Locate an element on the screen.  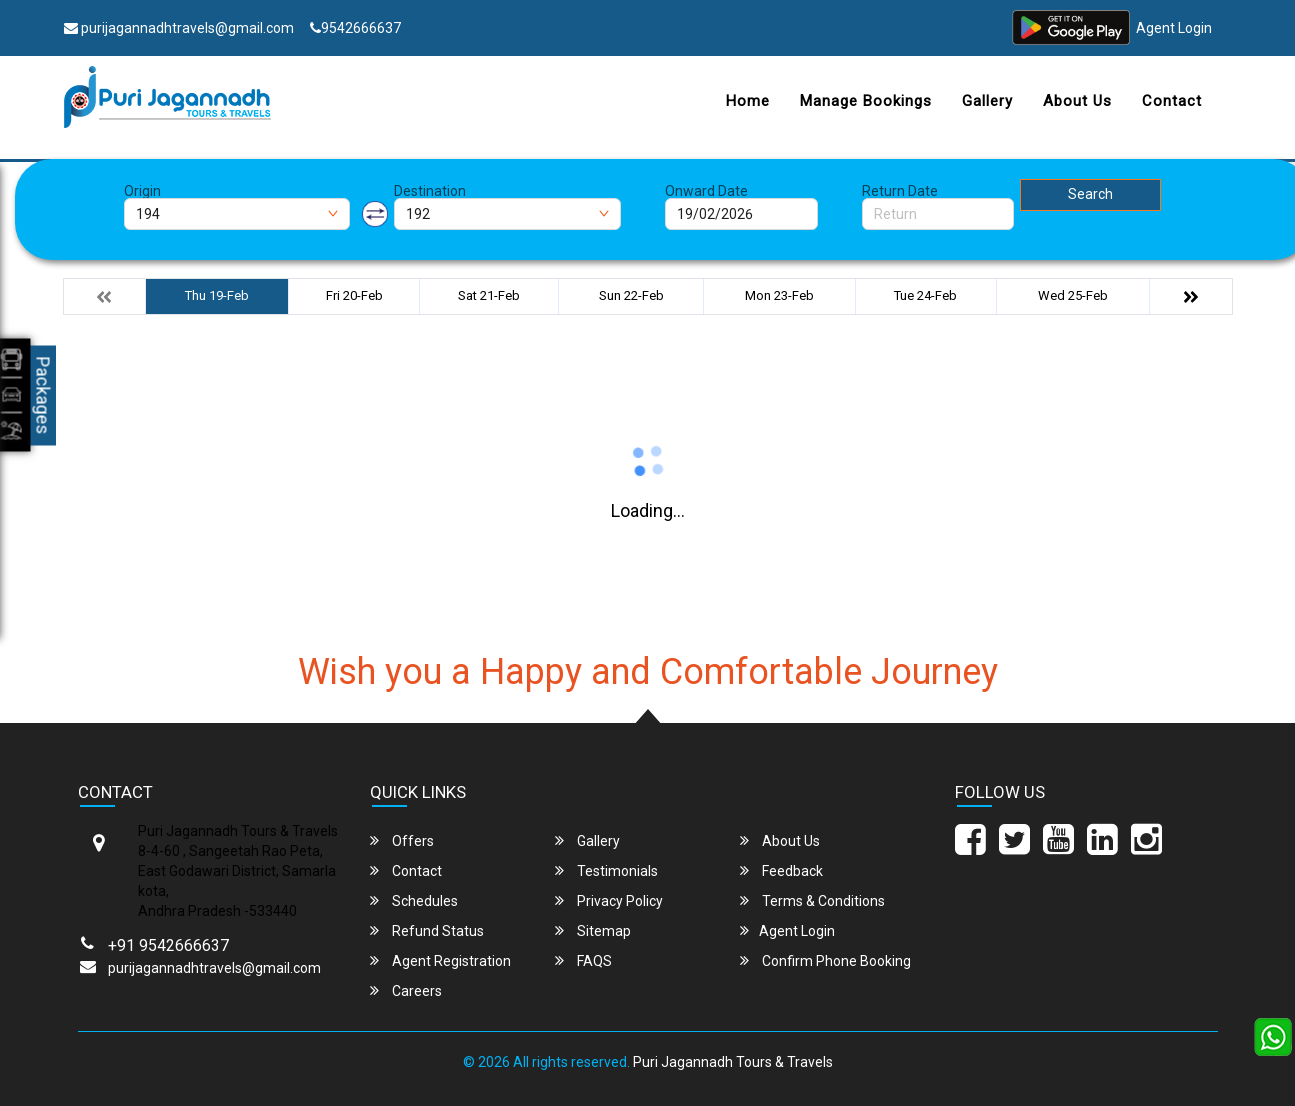
Schedules is located at coordinates (414, 900).